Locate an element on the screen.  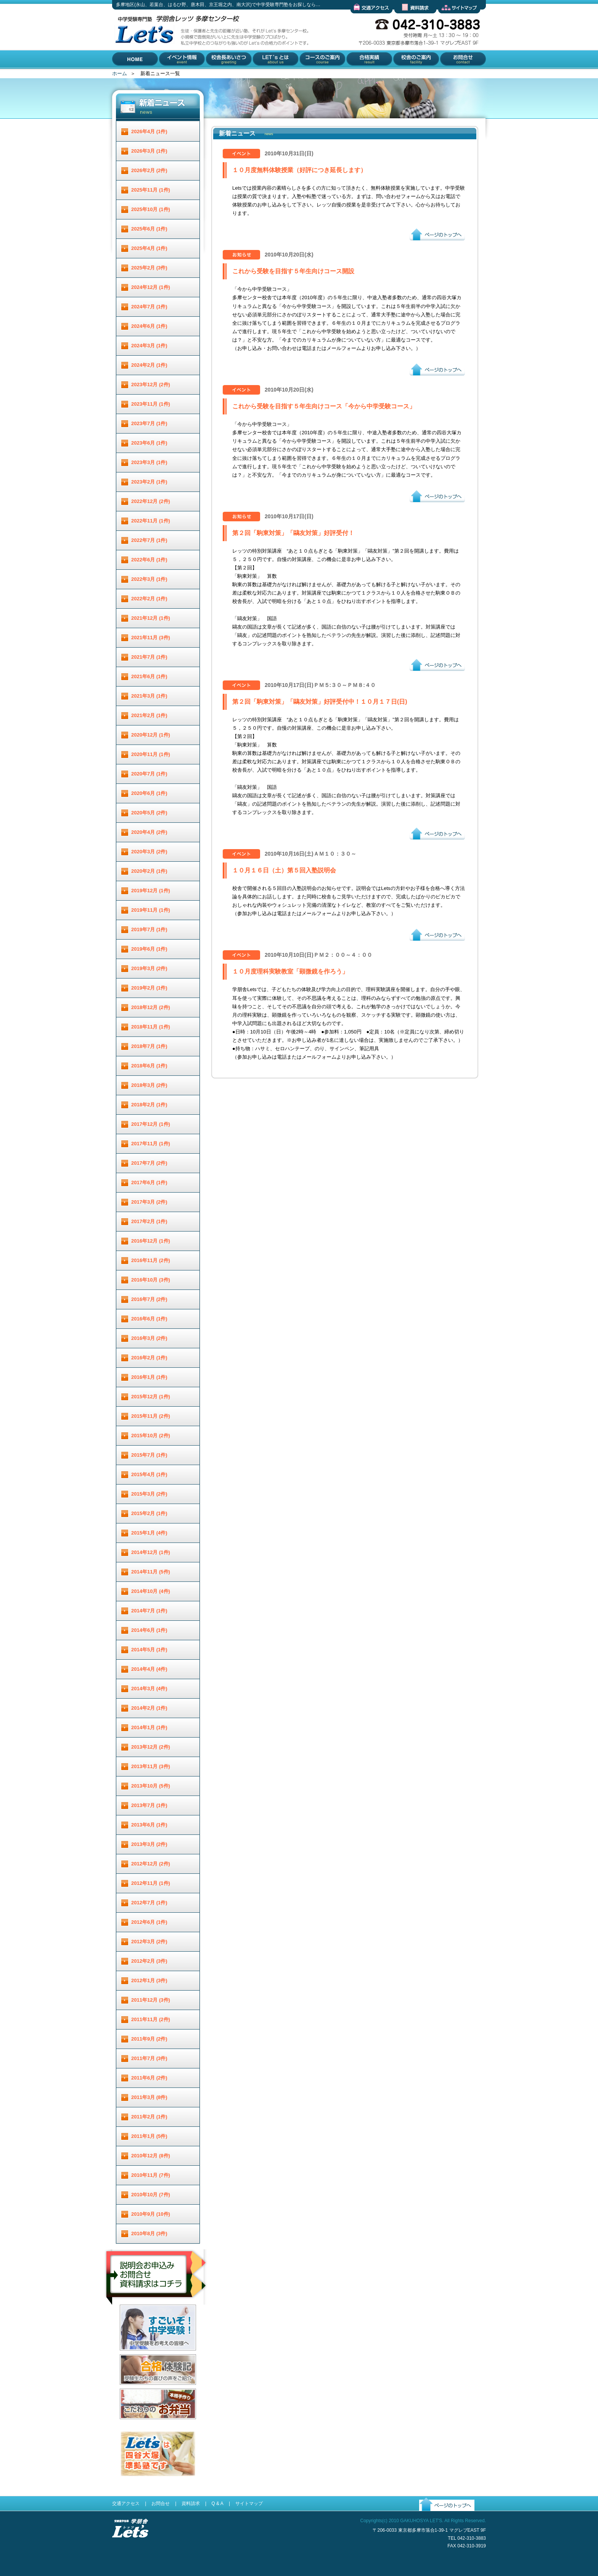
2020年11月 (1件) is located at coordinates (150, 754).